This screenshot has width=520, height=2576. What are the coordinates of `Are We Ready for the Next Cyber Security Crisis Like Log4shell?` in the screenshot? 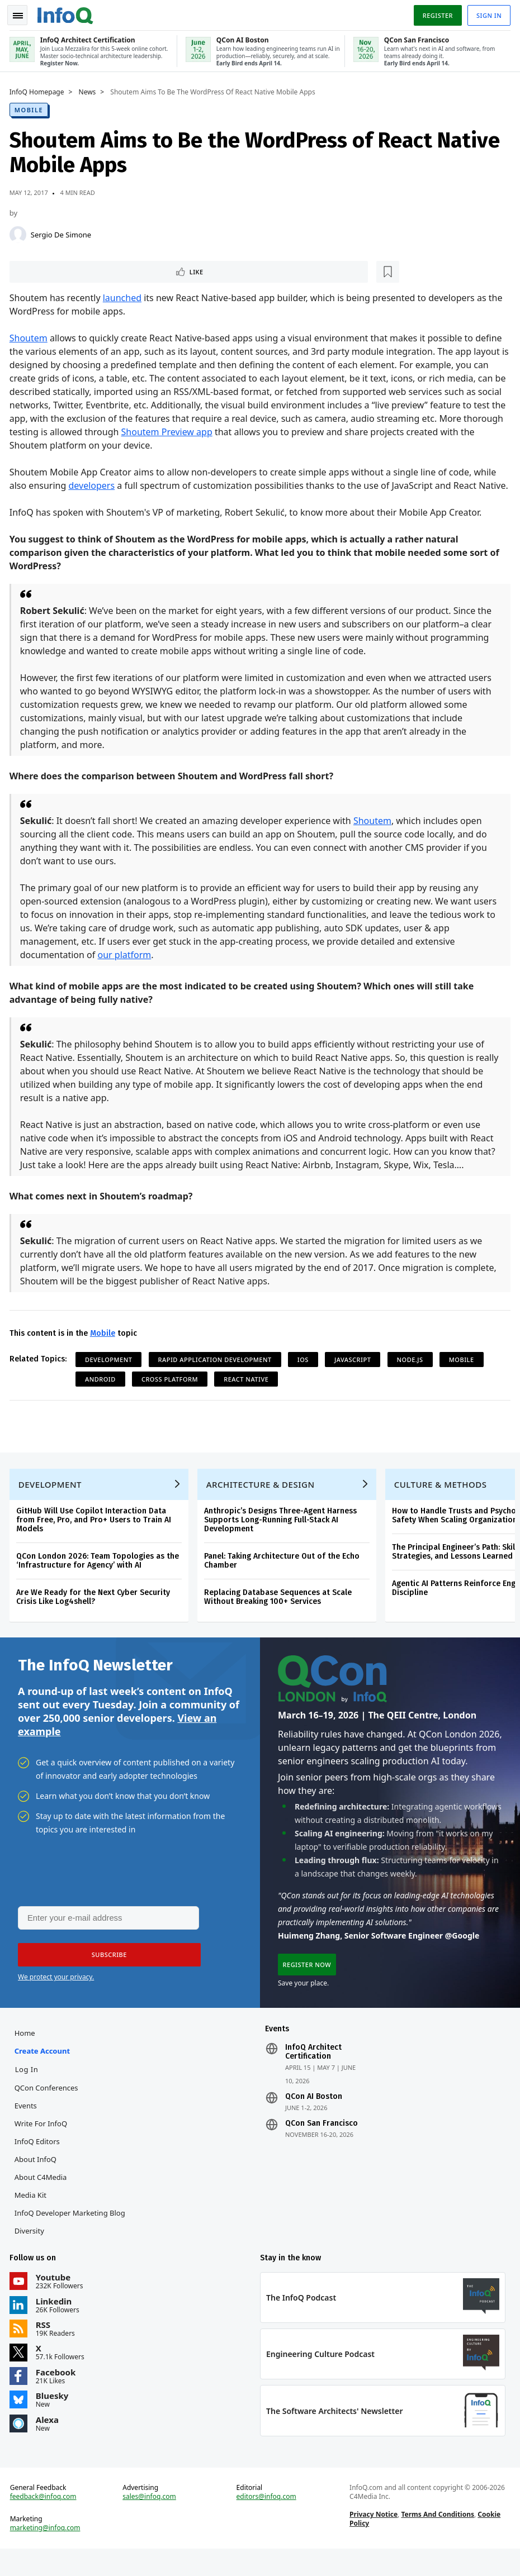 It's located at (95, 1613).